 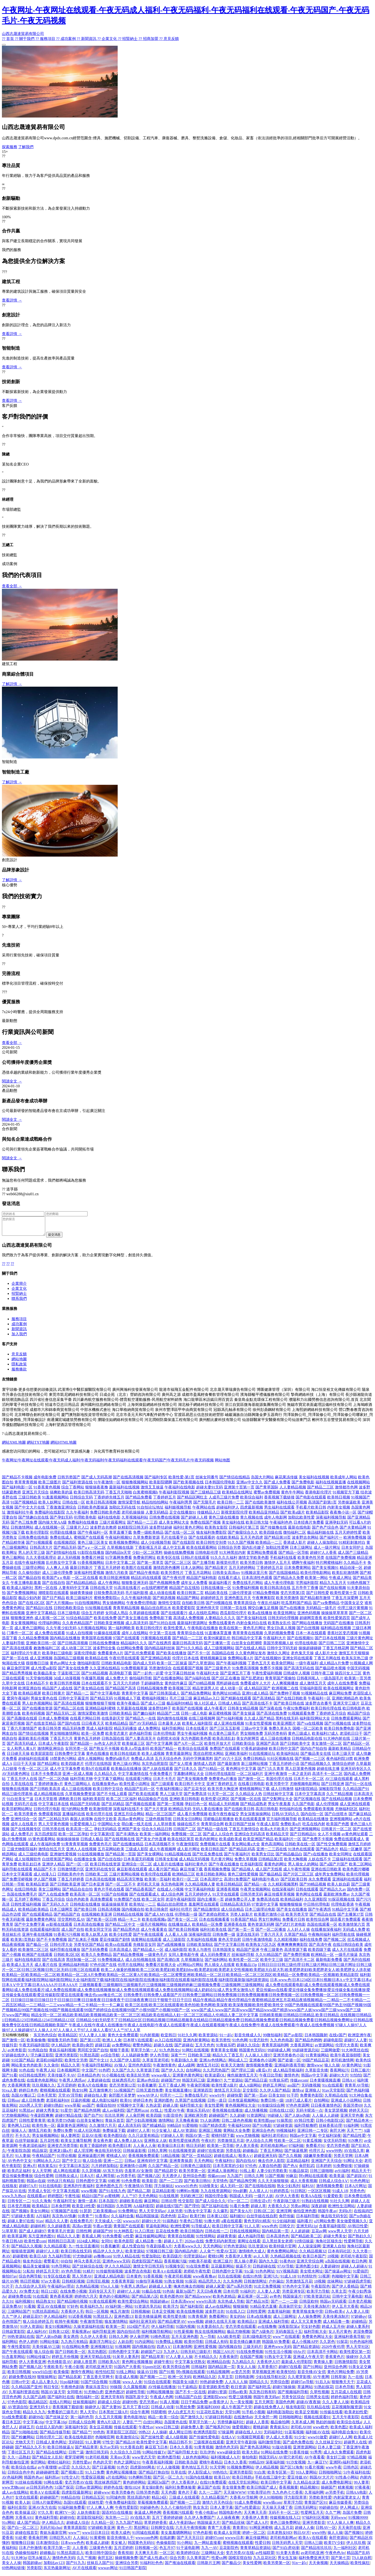 I want to click on 91专区在线欢看, so click(x=57, y=2280).